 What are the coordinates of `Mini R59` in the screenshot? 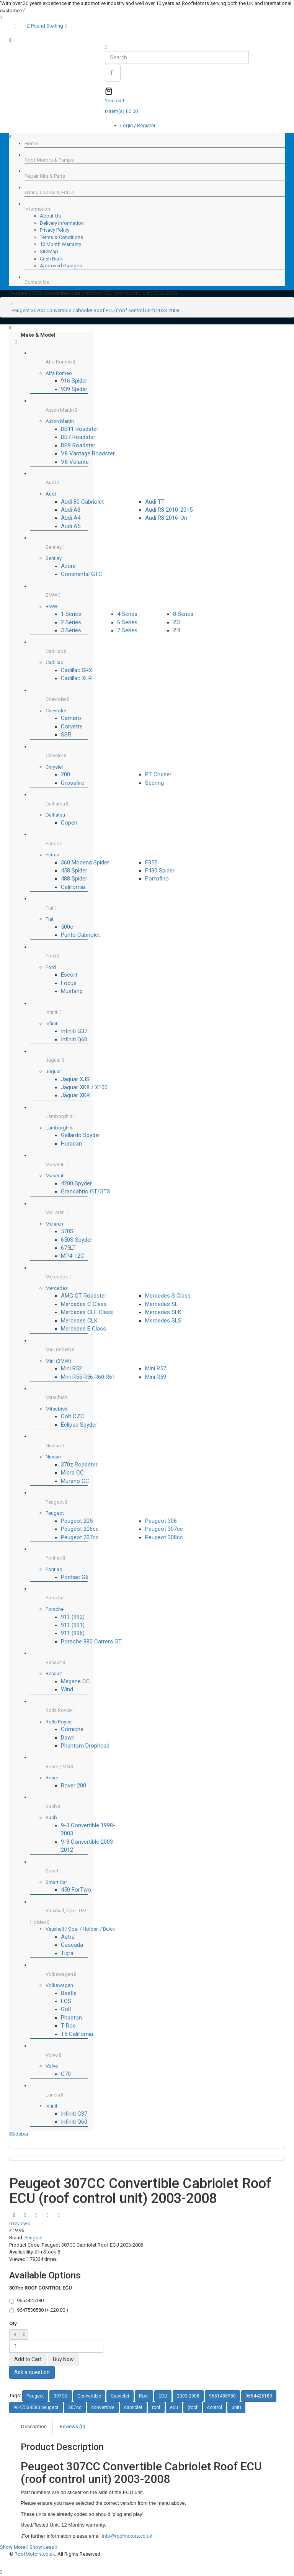 It's located at (155, 1376).